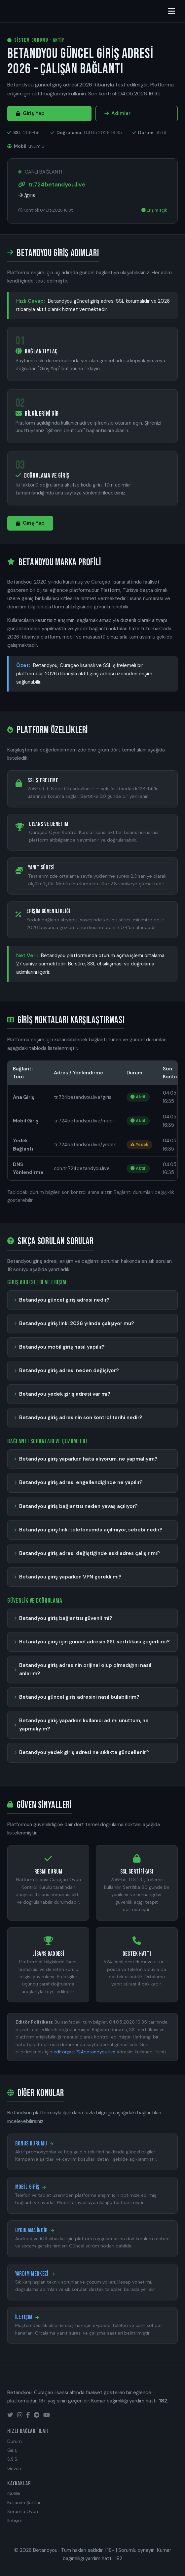 Image resolution: width=185 pixels, height=2576 pixels. What do you see at coordinates (81, 1482) in the screenshot?
I see `Betandyou giriş adresi engellendiğinde ne yapılır?` at bounding box center [81, 1482].